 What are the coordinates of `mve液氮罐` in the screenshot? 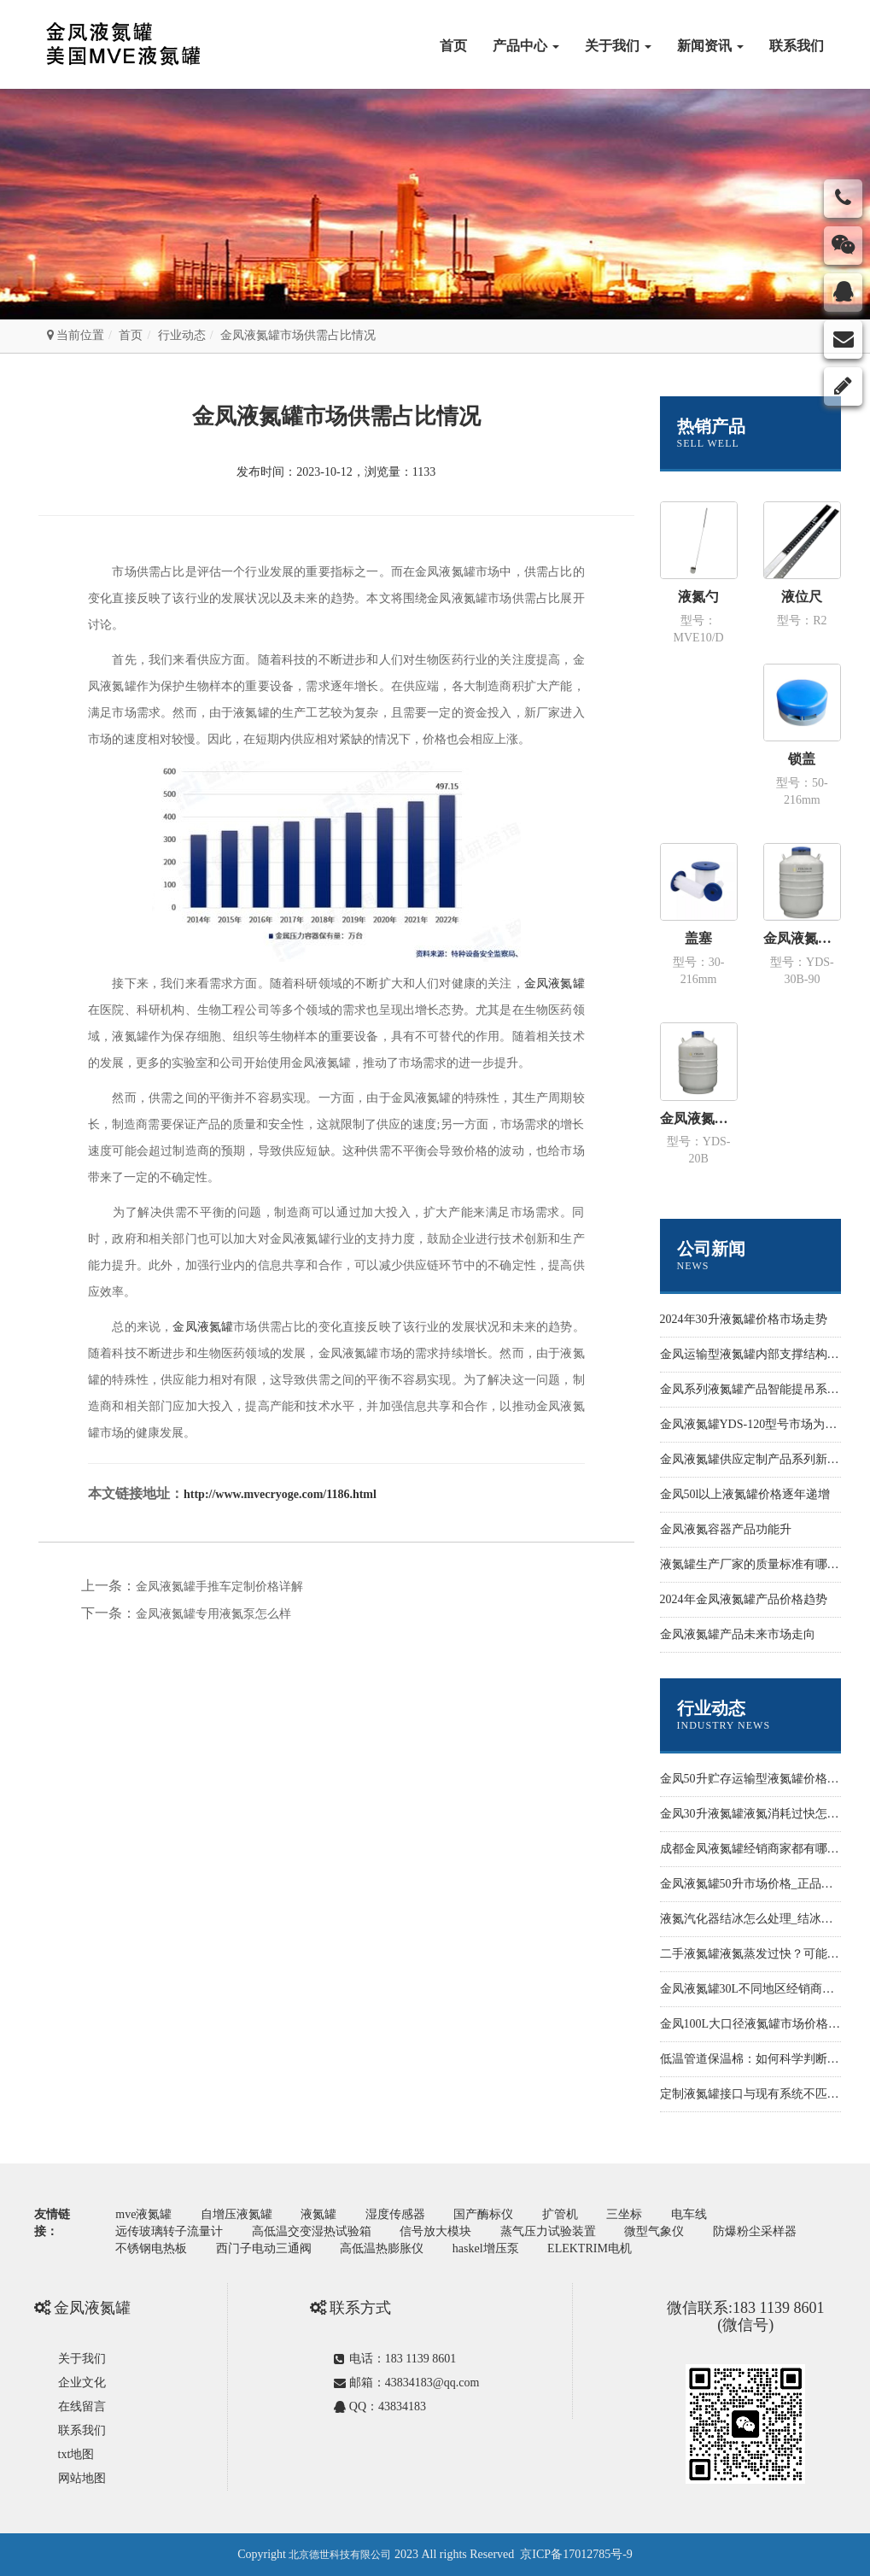 It's located at (143, 2214).